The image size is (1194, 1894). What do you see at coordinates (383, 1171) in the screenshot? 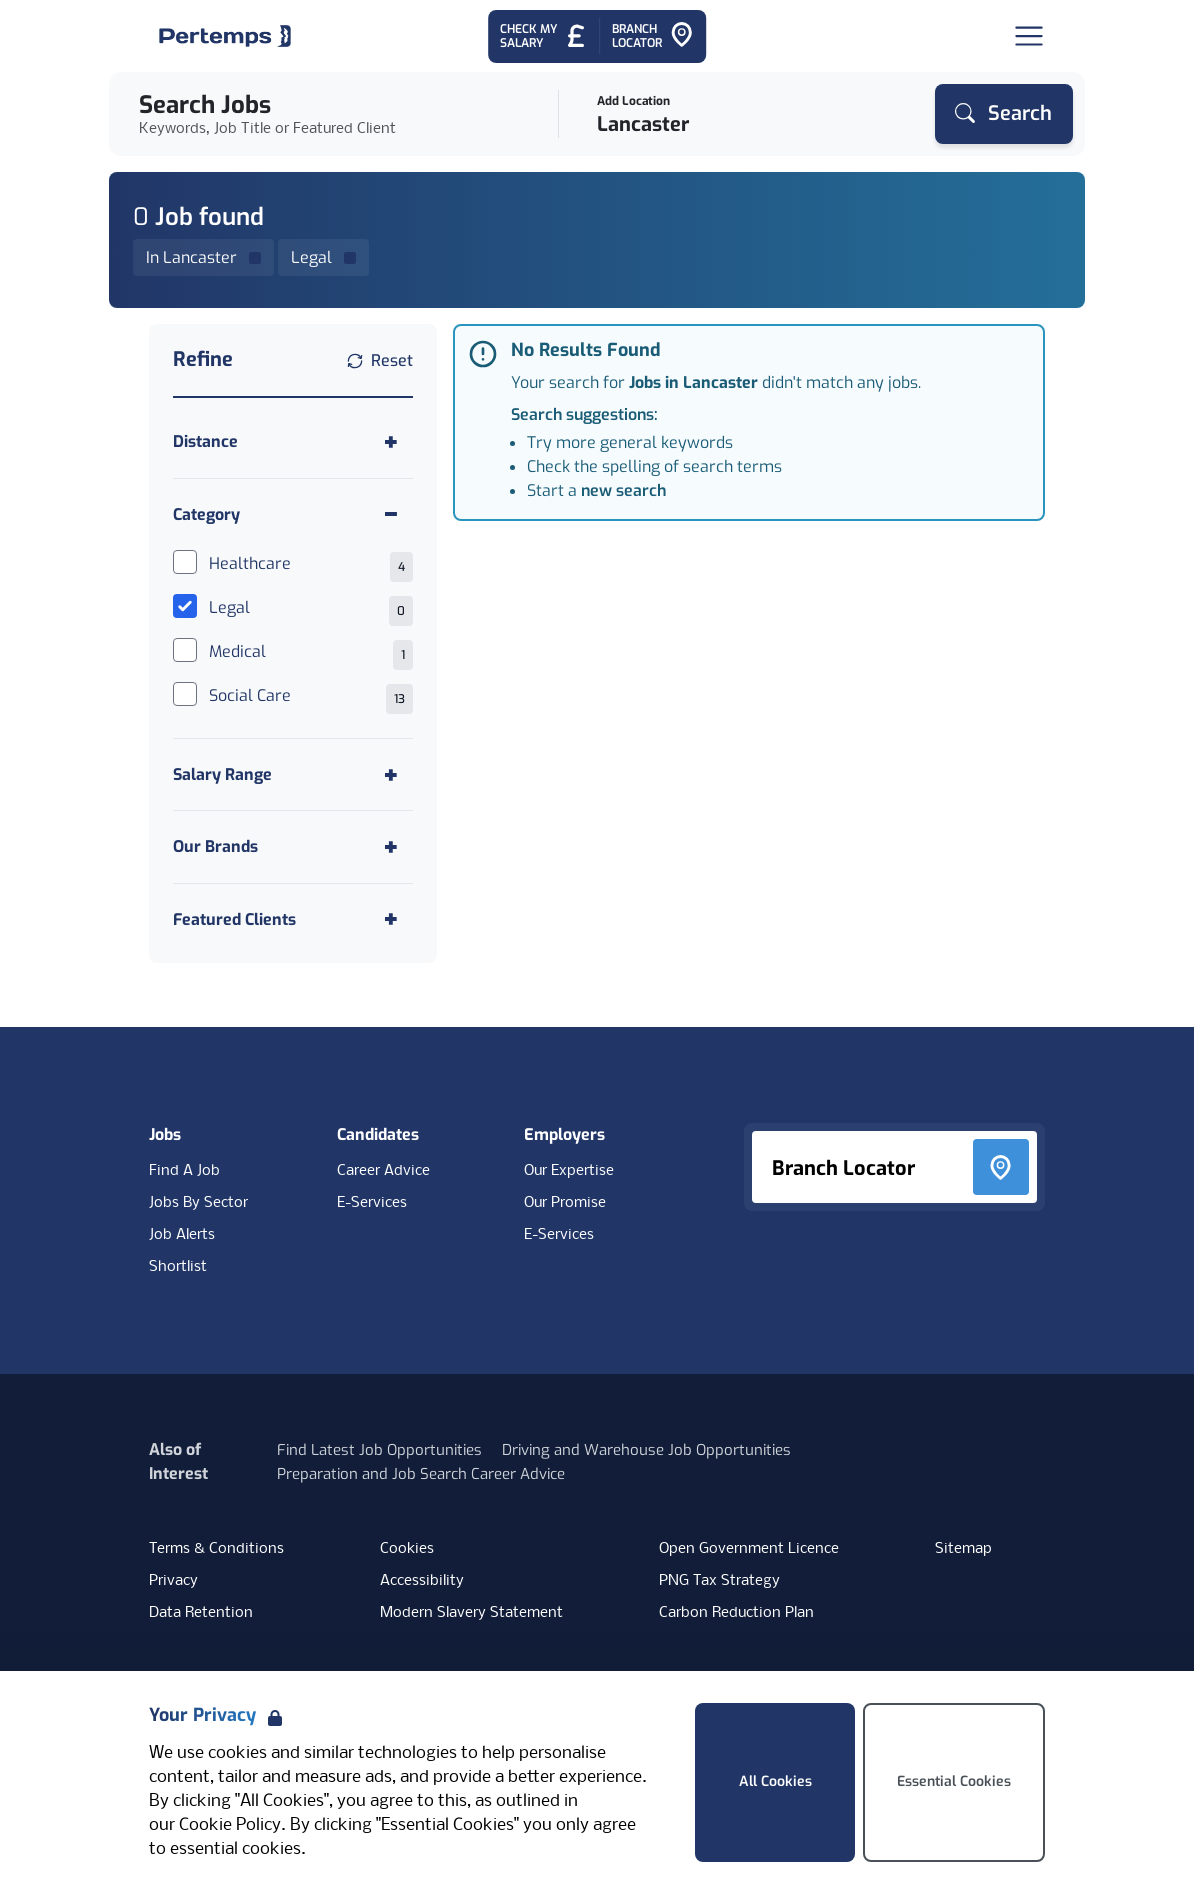
I see `Career Advice` at bounding box center [383, 1171].